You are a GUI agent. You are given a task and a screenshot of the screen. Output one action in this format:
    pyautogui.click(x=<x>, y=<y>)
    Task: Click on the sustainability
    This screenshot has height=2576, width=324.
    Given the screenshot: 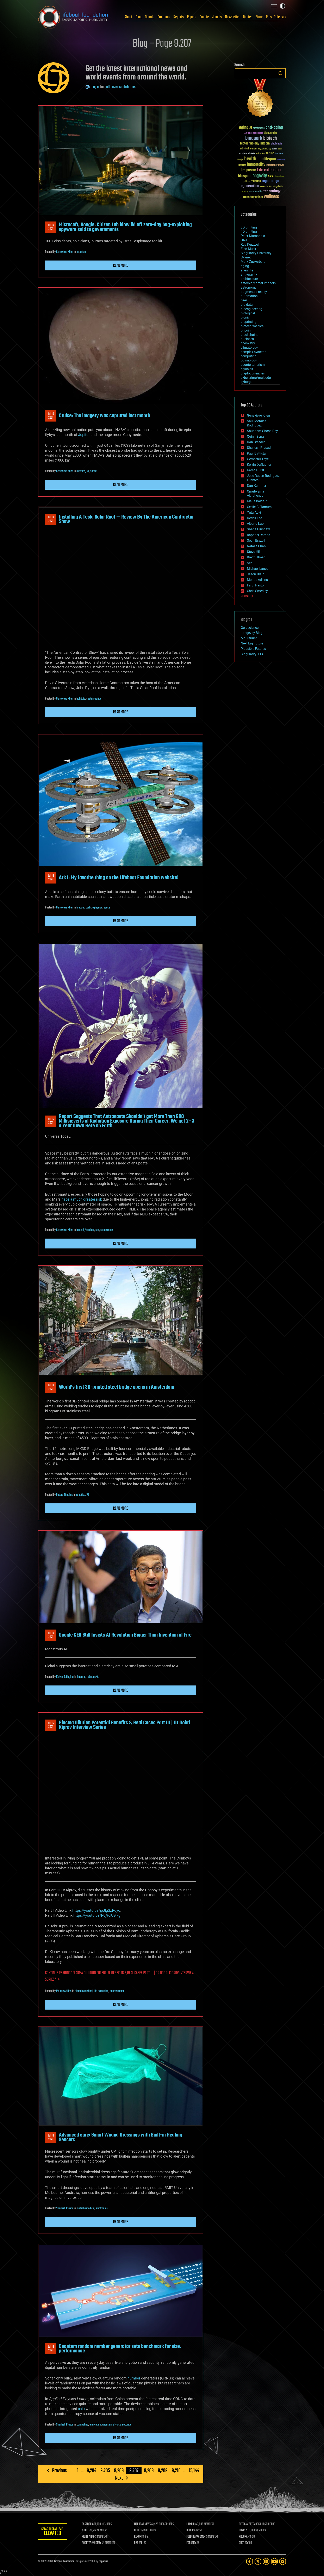 What is the action you would take?
    pyautogui.click(x=93, y=698)
    